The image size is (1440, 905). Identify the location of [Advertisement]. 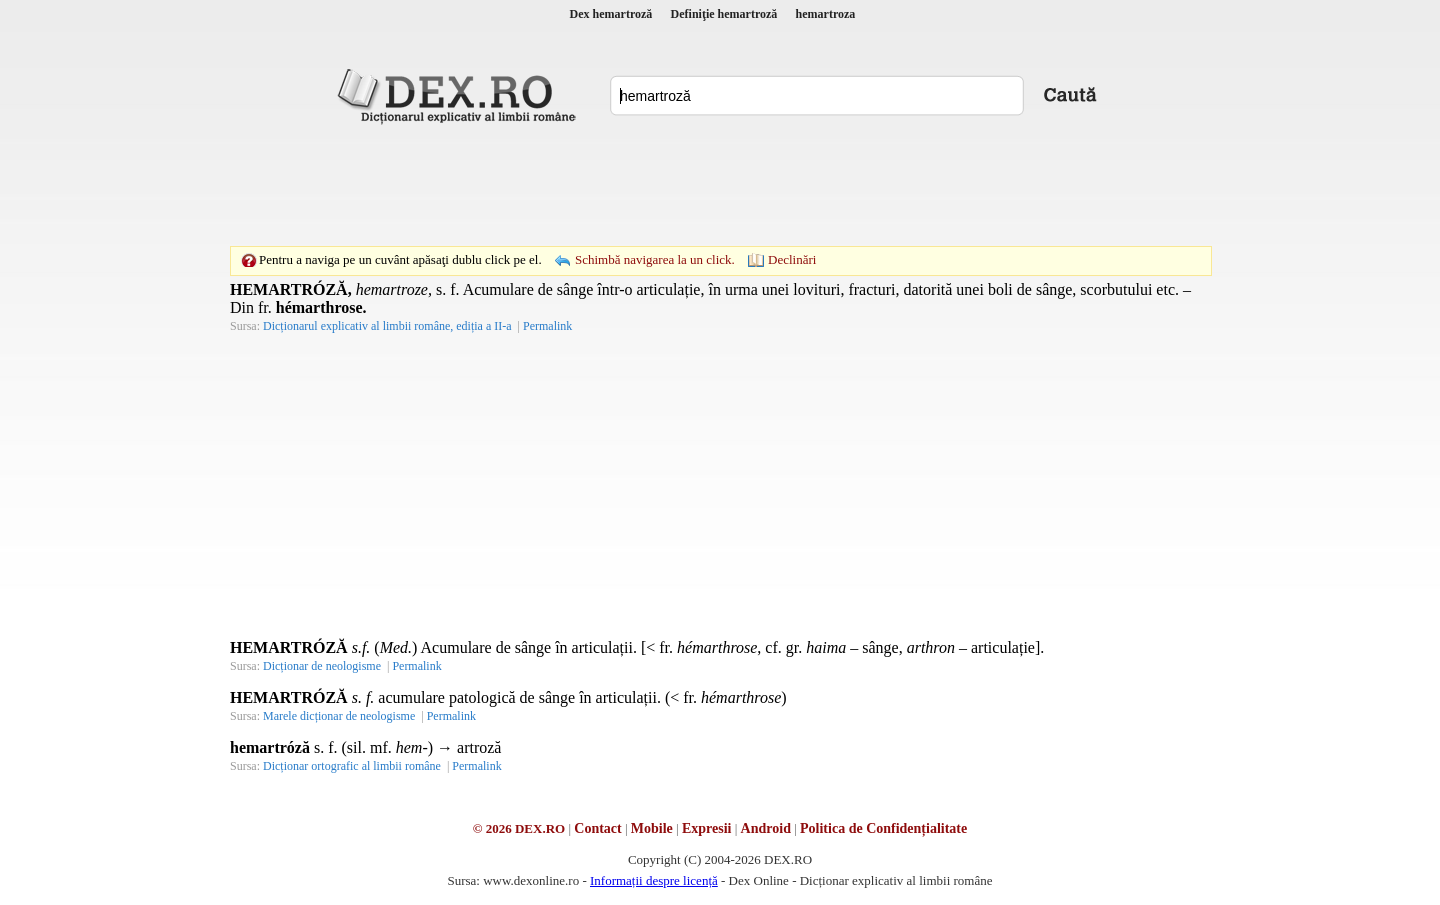
(720, 185).